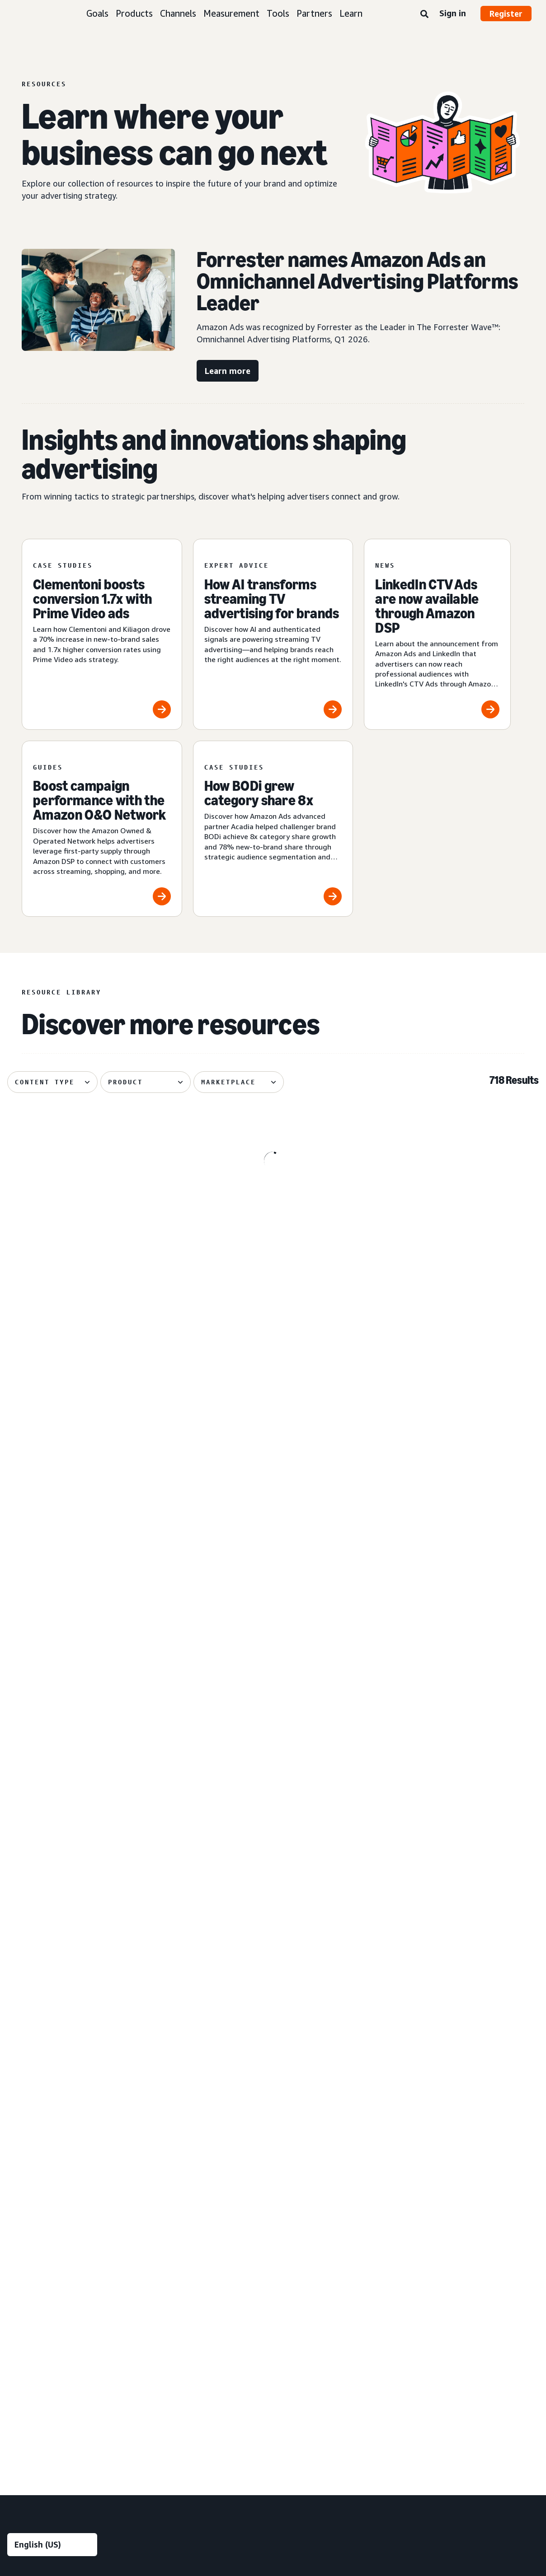 This screenshot has height=2576, width=546. What do you see at coordinates (273, 829) in the screenshot?
I see `[How BODi grew category share 8x]` at bounding box center [273, 829].